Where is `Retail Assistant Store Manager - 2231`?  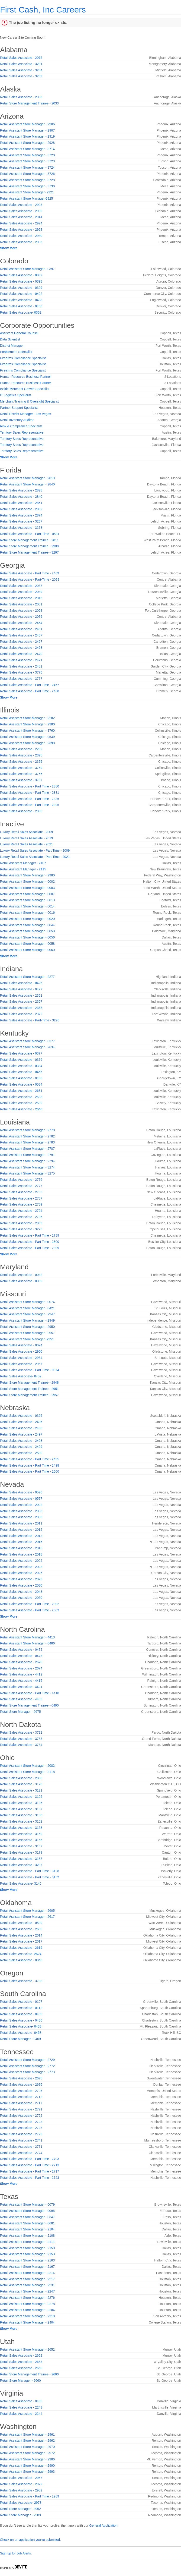 Retail Assistant Store Manager - 2231 is located at coordinates (27, 2285).